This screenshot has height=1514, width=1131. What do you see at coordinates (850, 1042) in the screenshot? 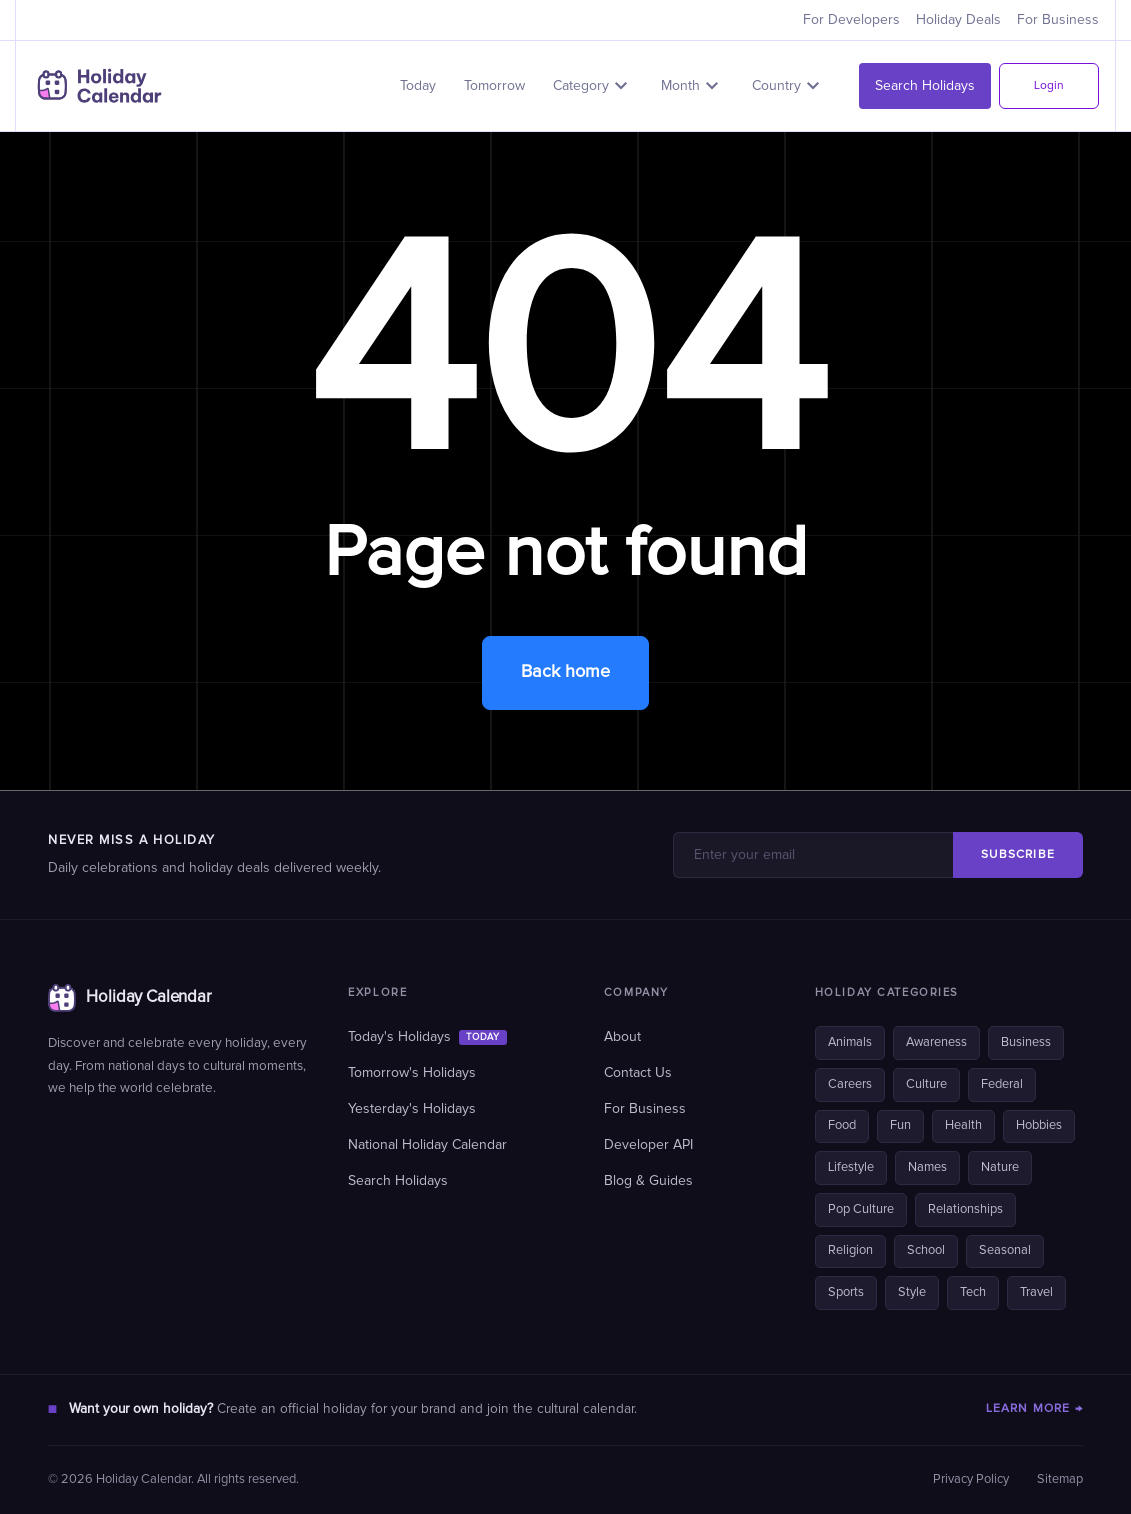
I see `Animals` at bounding box center [850, 1042].